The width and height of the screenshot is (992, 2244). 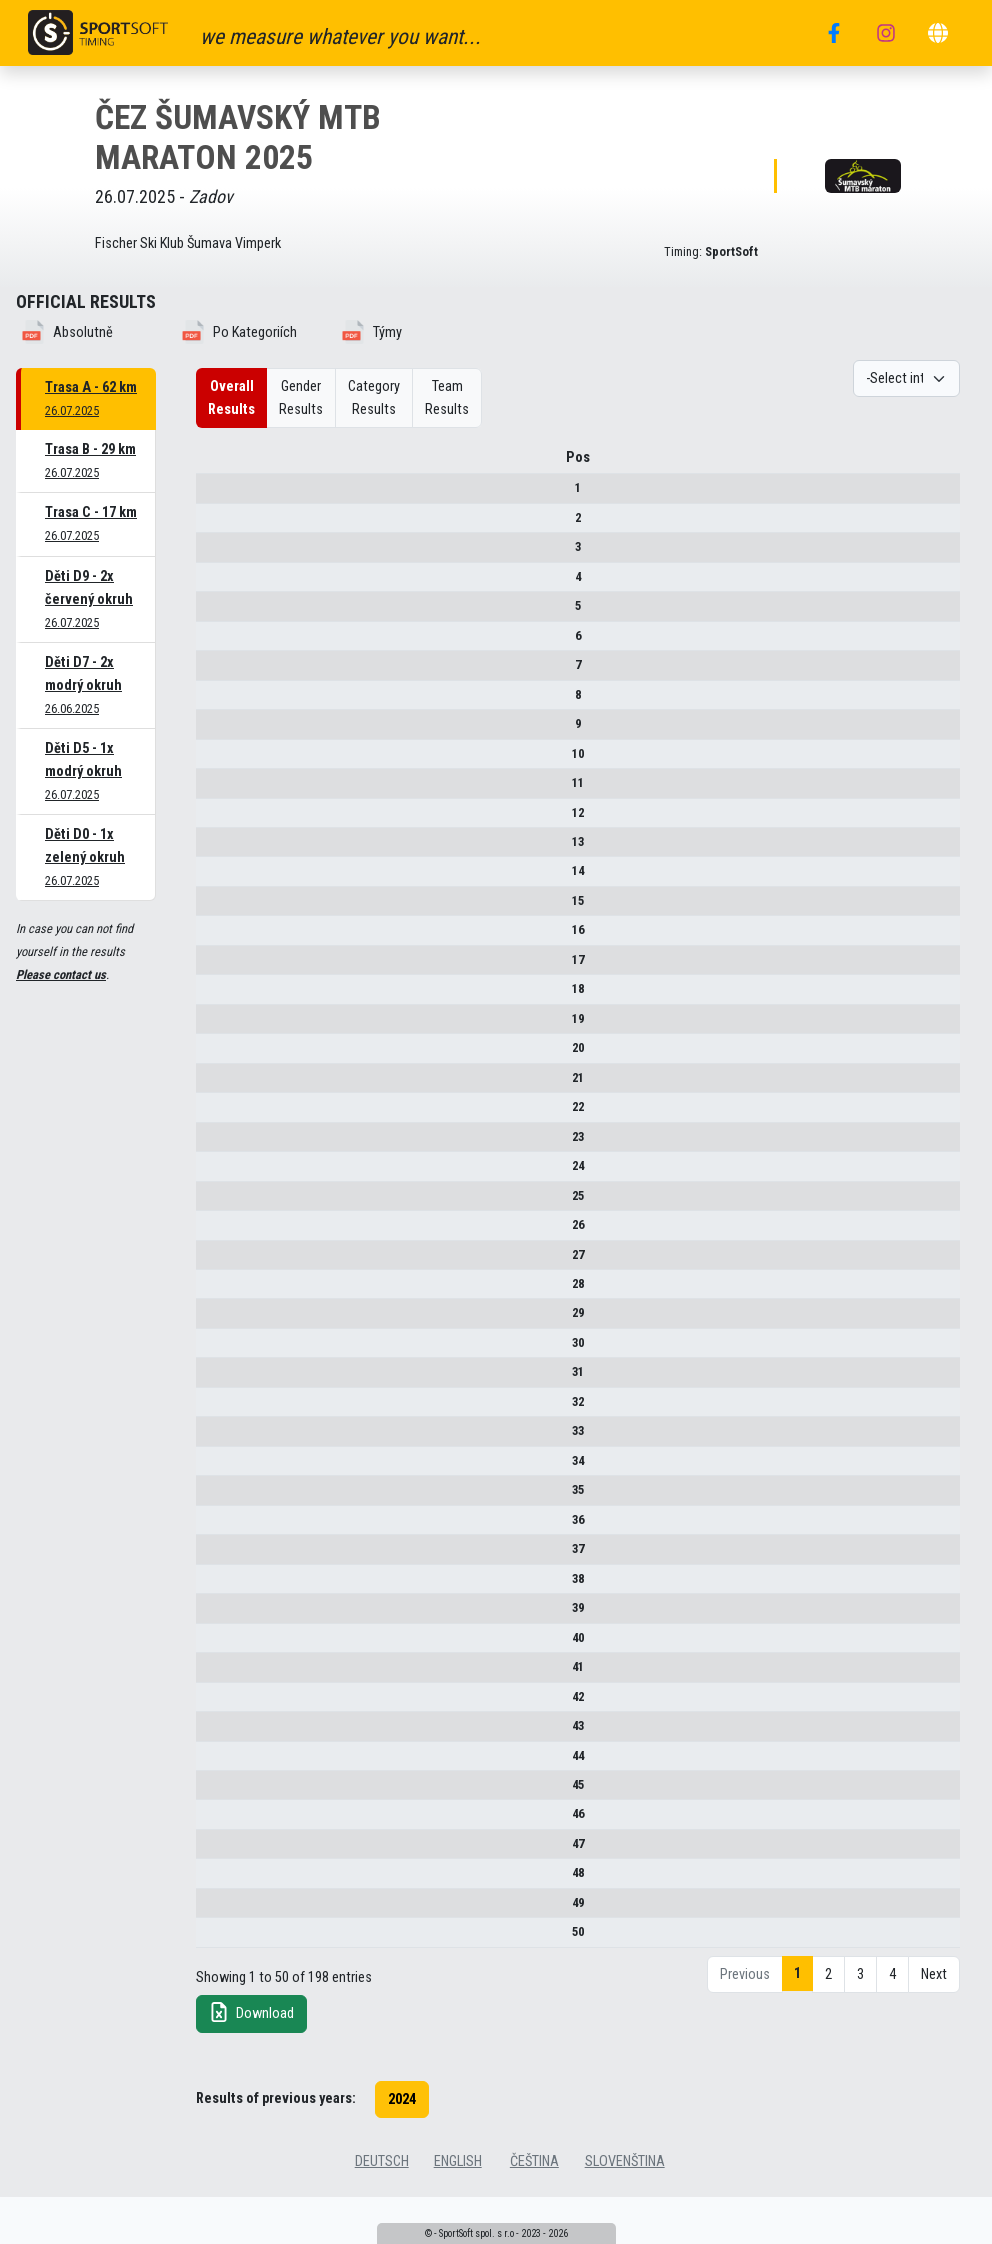 I want to click on 31, so click(x=212, y=1395).